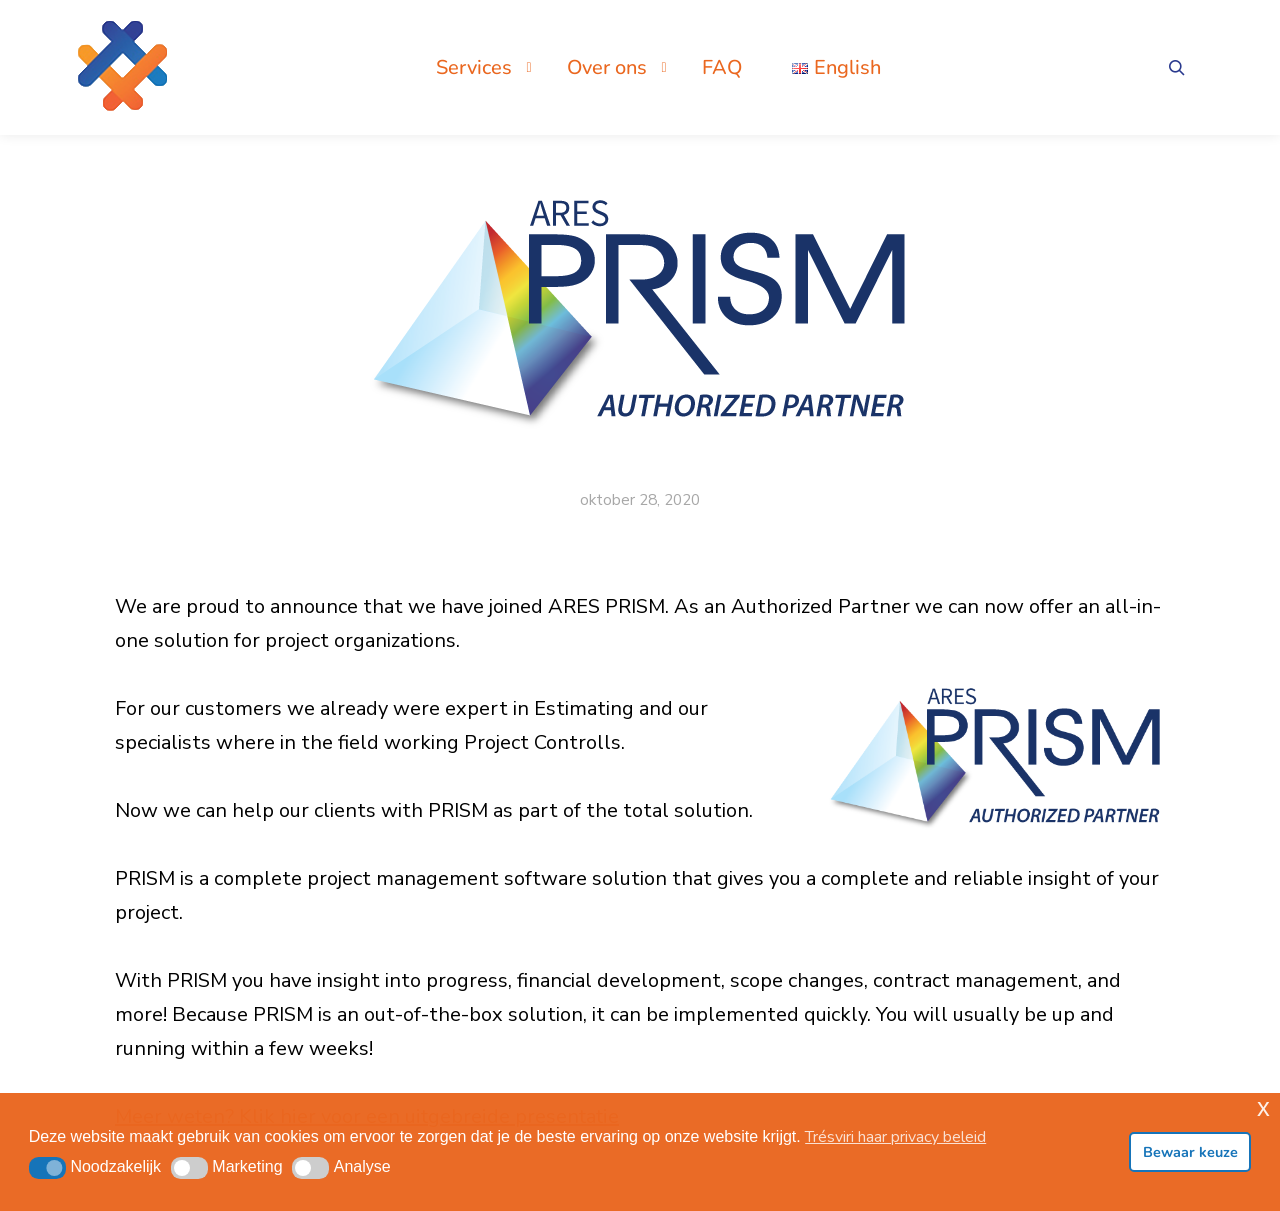 This screenshot has width=1280, height=1211. Describe the element at coordinates (1190, 1152) in the screenshot. I see `Bewaar keuze [button]` at that location.